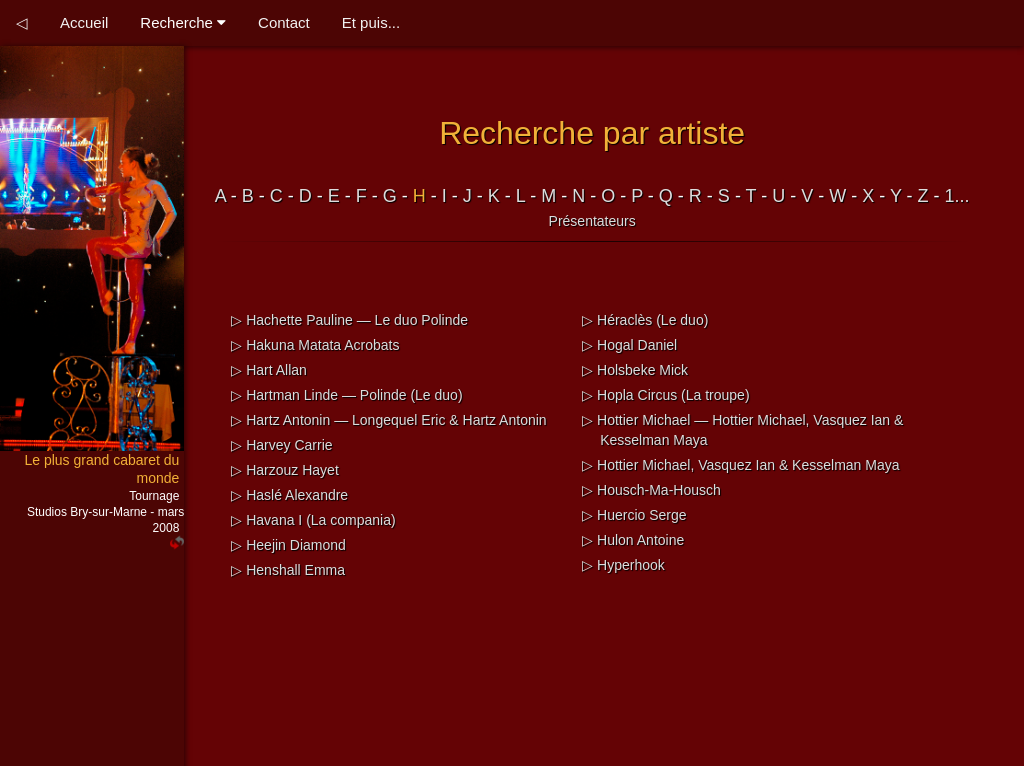 Image resolution: width=1024 pixels, height=766 pixels. I want to click on ▷ Holsbeke Mick, so click(635, 370).